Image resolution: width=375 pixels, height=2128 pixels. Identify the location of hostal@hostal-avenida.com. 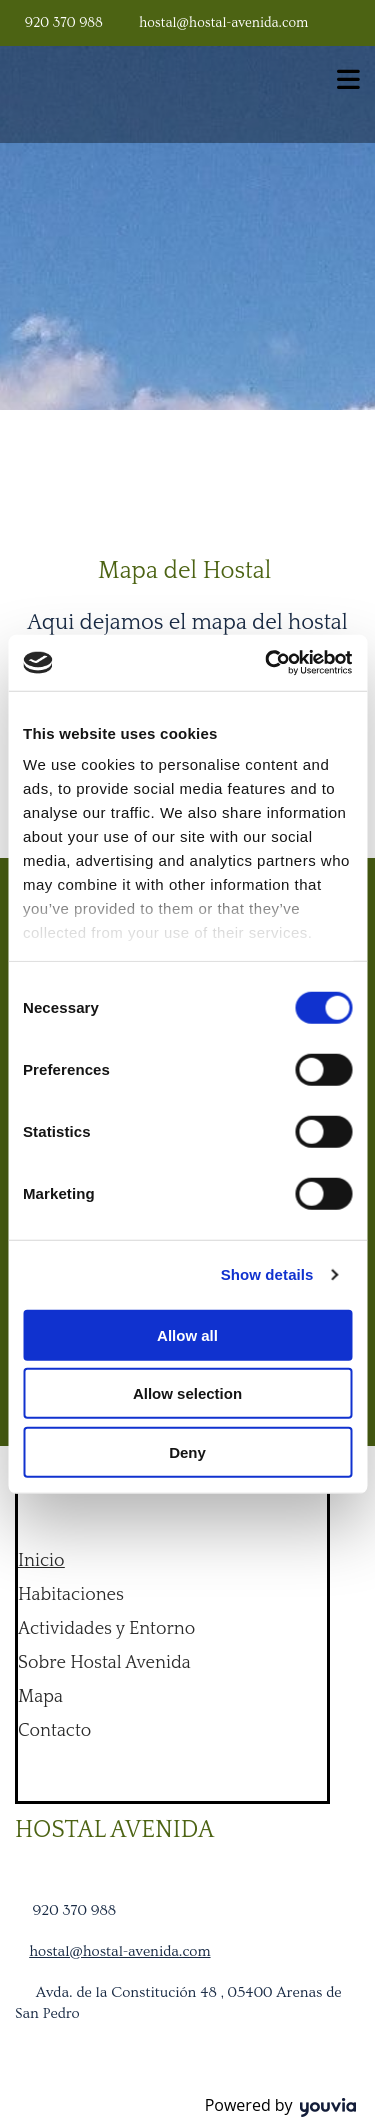
(223, 23).